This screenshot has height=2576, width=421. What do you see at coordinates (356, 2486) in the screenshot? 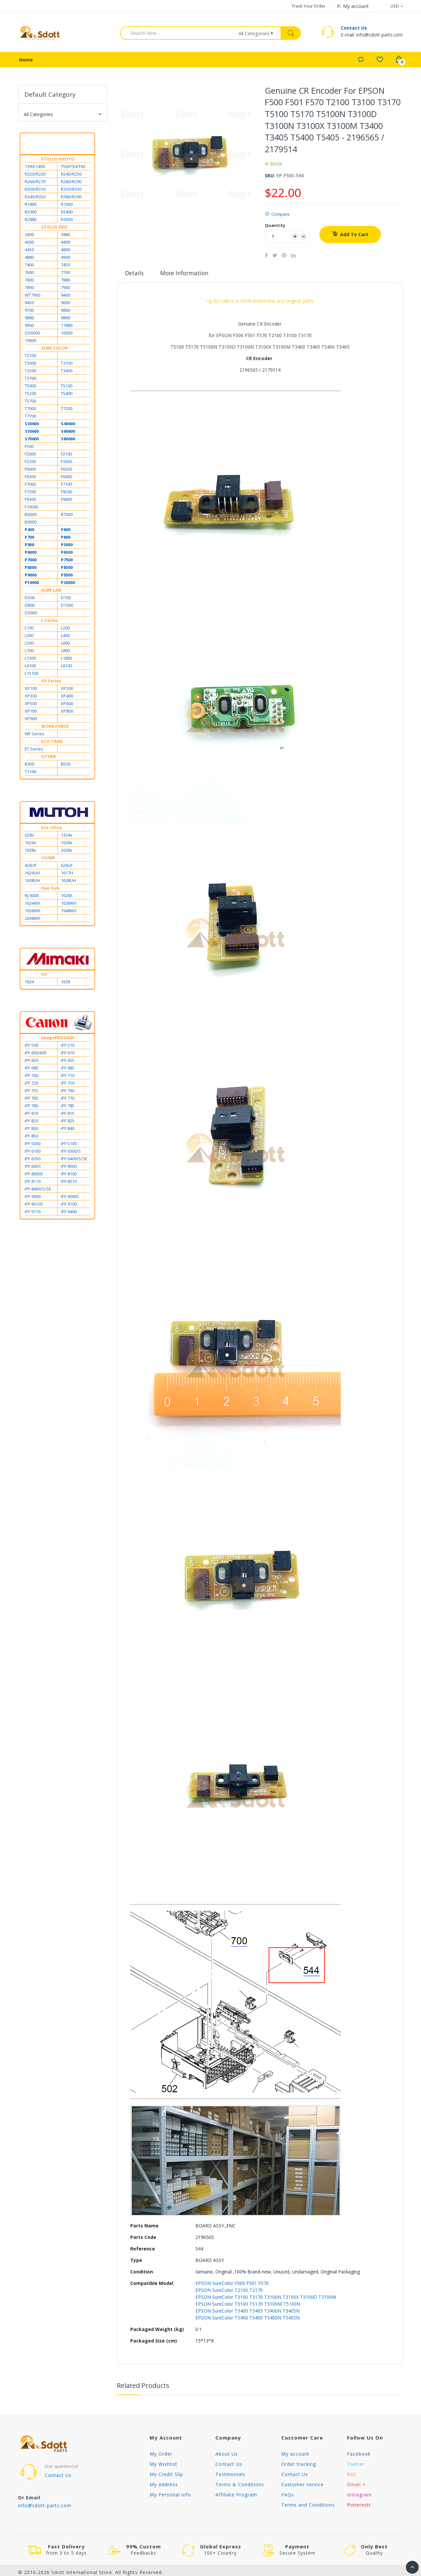
I see `Gmail +` at bounding box center [356, 2486].